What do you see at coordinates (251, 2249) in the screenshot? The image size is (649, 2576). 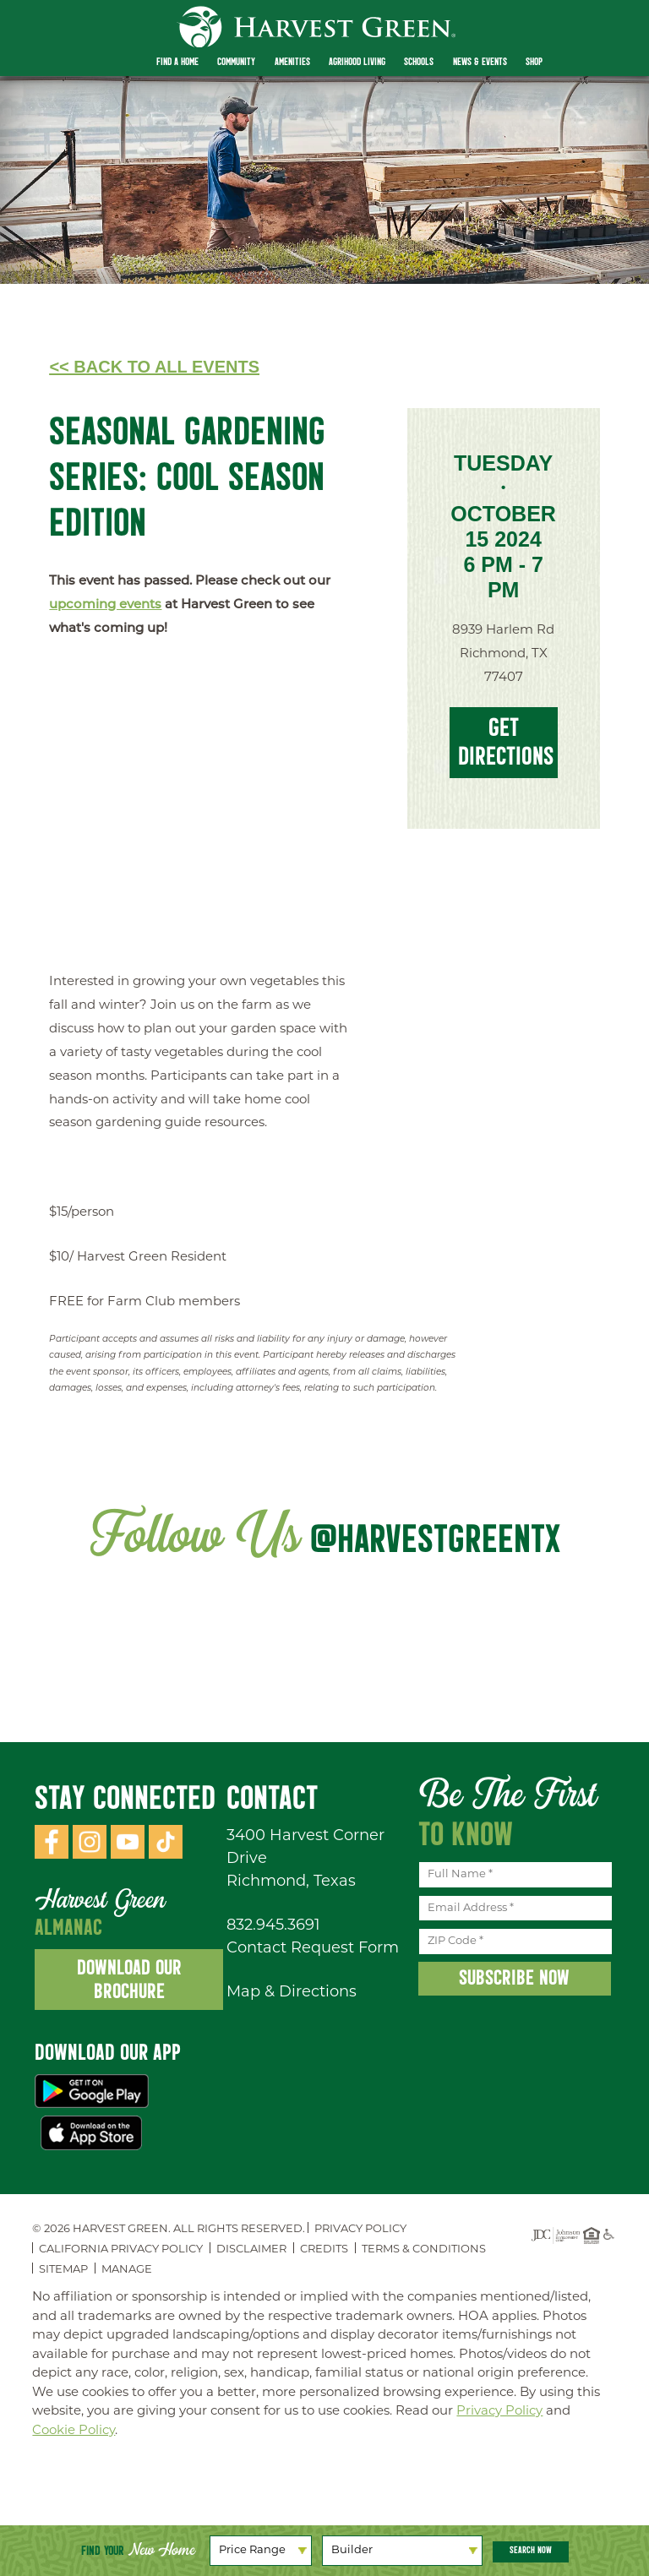 I see `Disclaimer` at bounding box center [251, 2249].